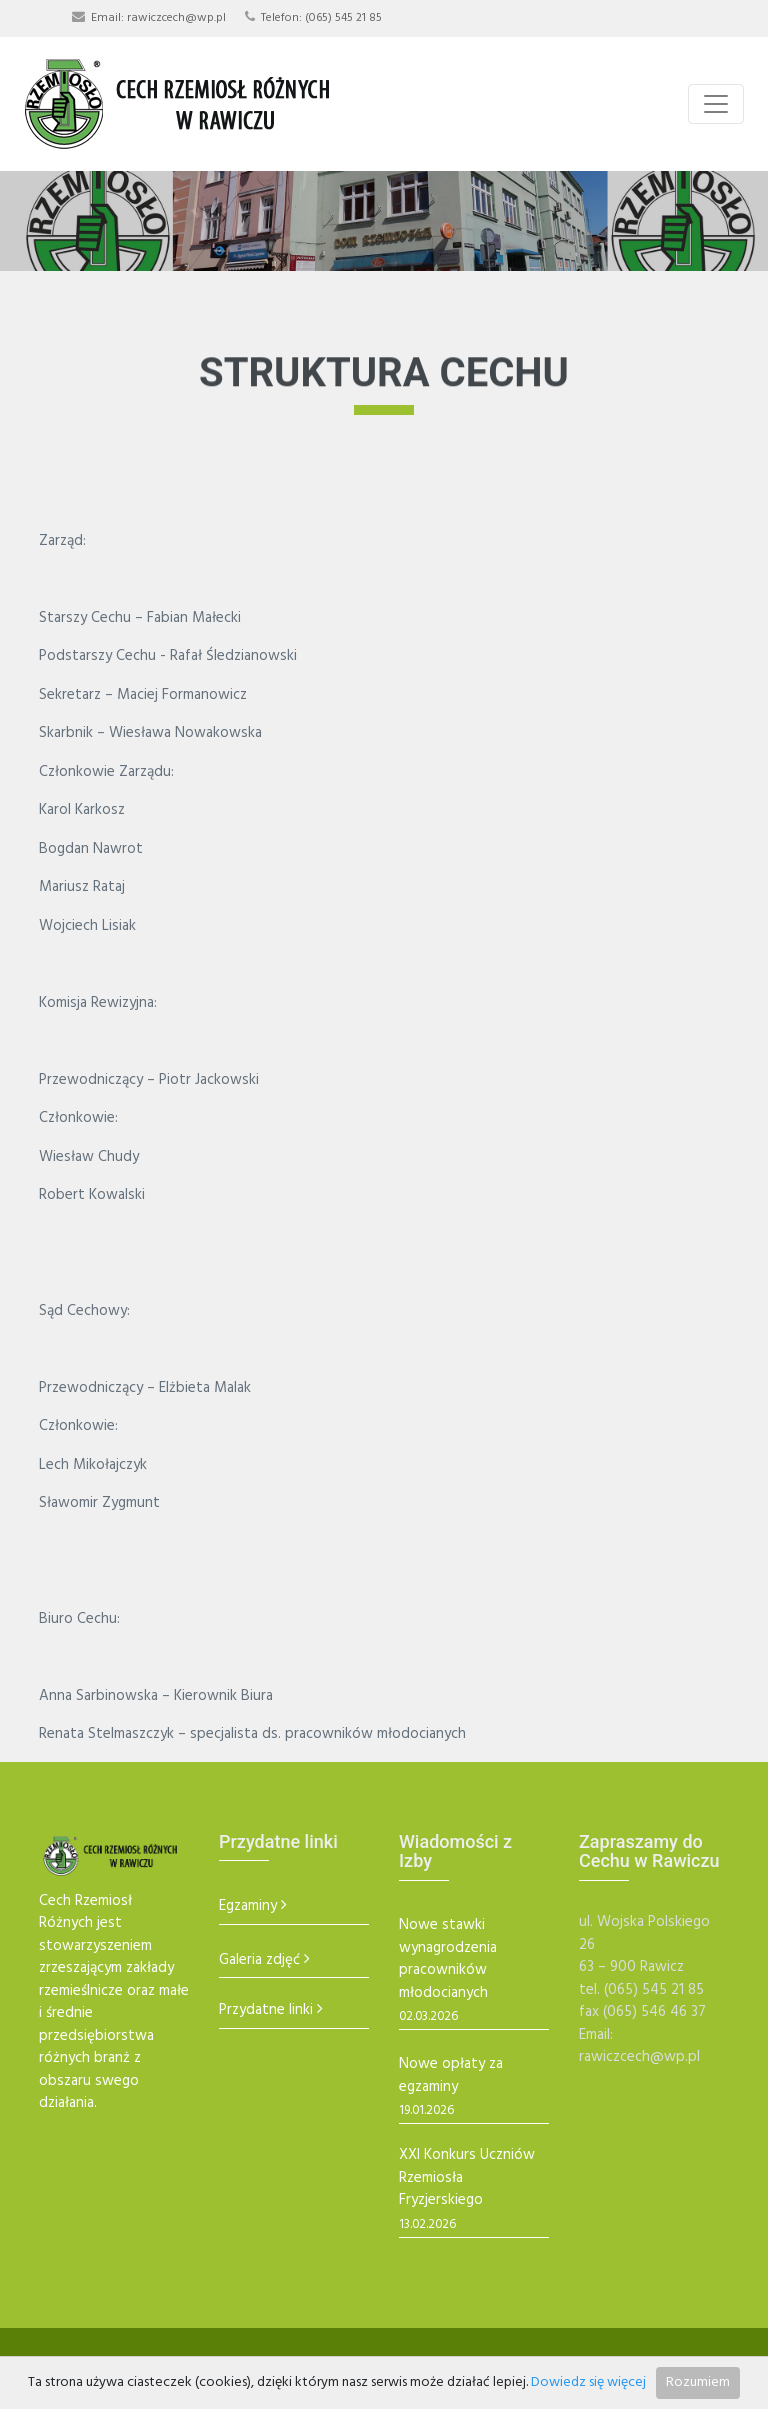 This screenshot has height=2409, width=768. I want to click on [Toggle navigation], so click(716, 104).